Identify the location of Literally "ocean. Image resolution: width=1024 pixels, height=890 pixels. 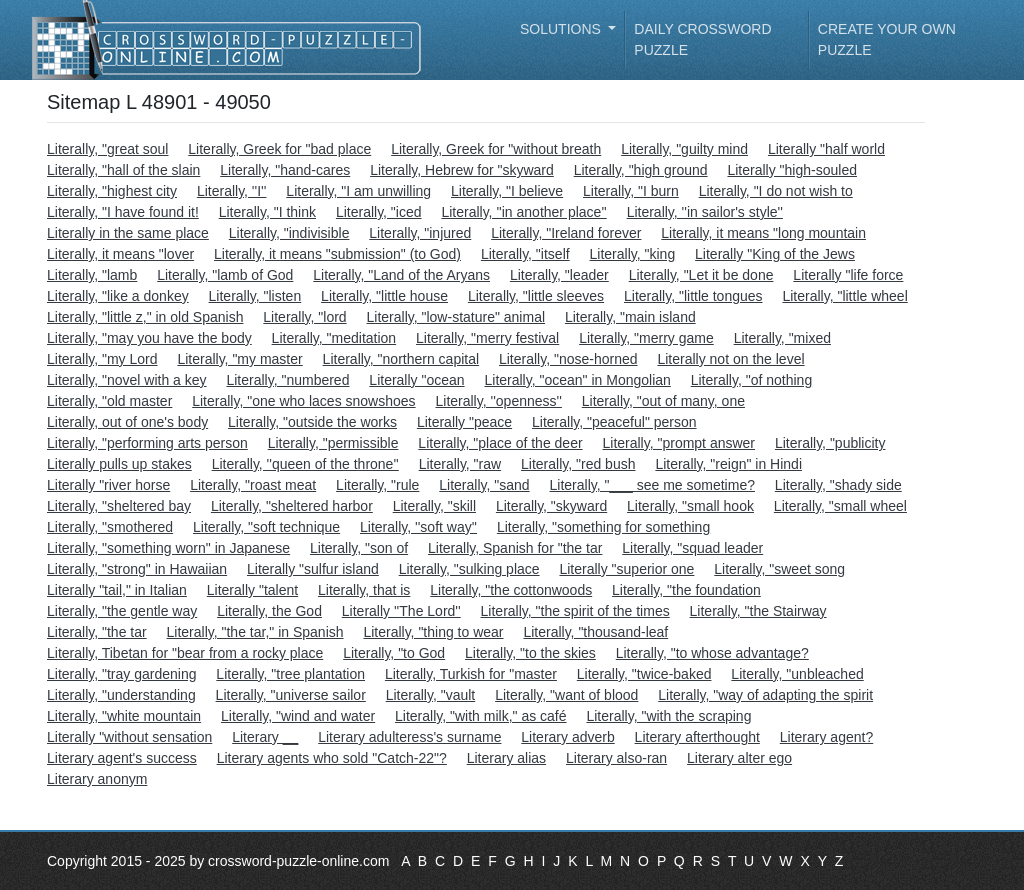
(416, 380).